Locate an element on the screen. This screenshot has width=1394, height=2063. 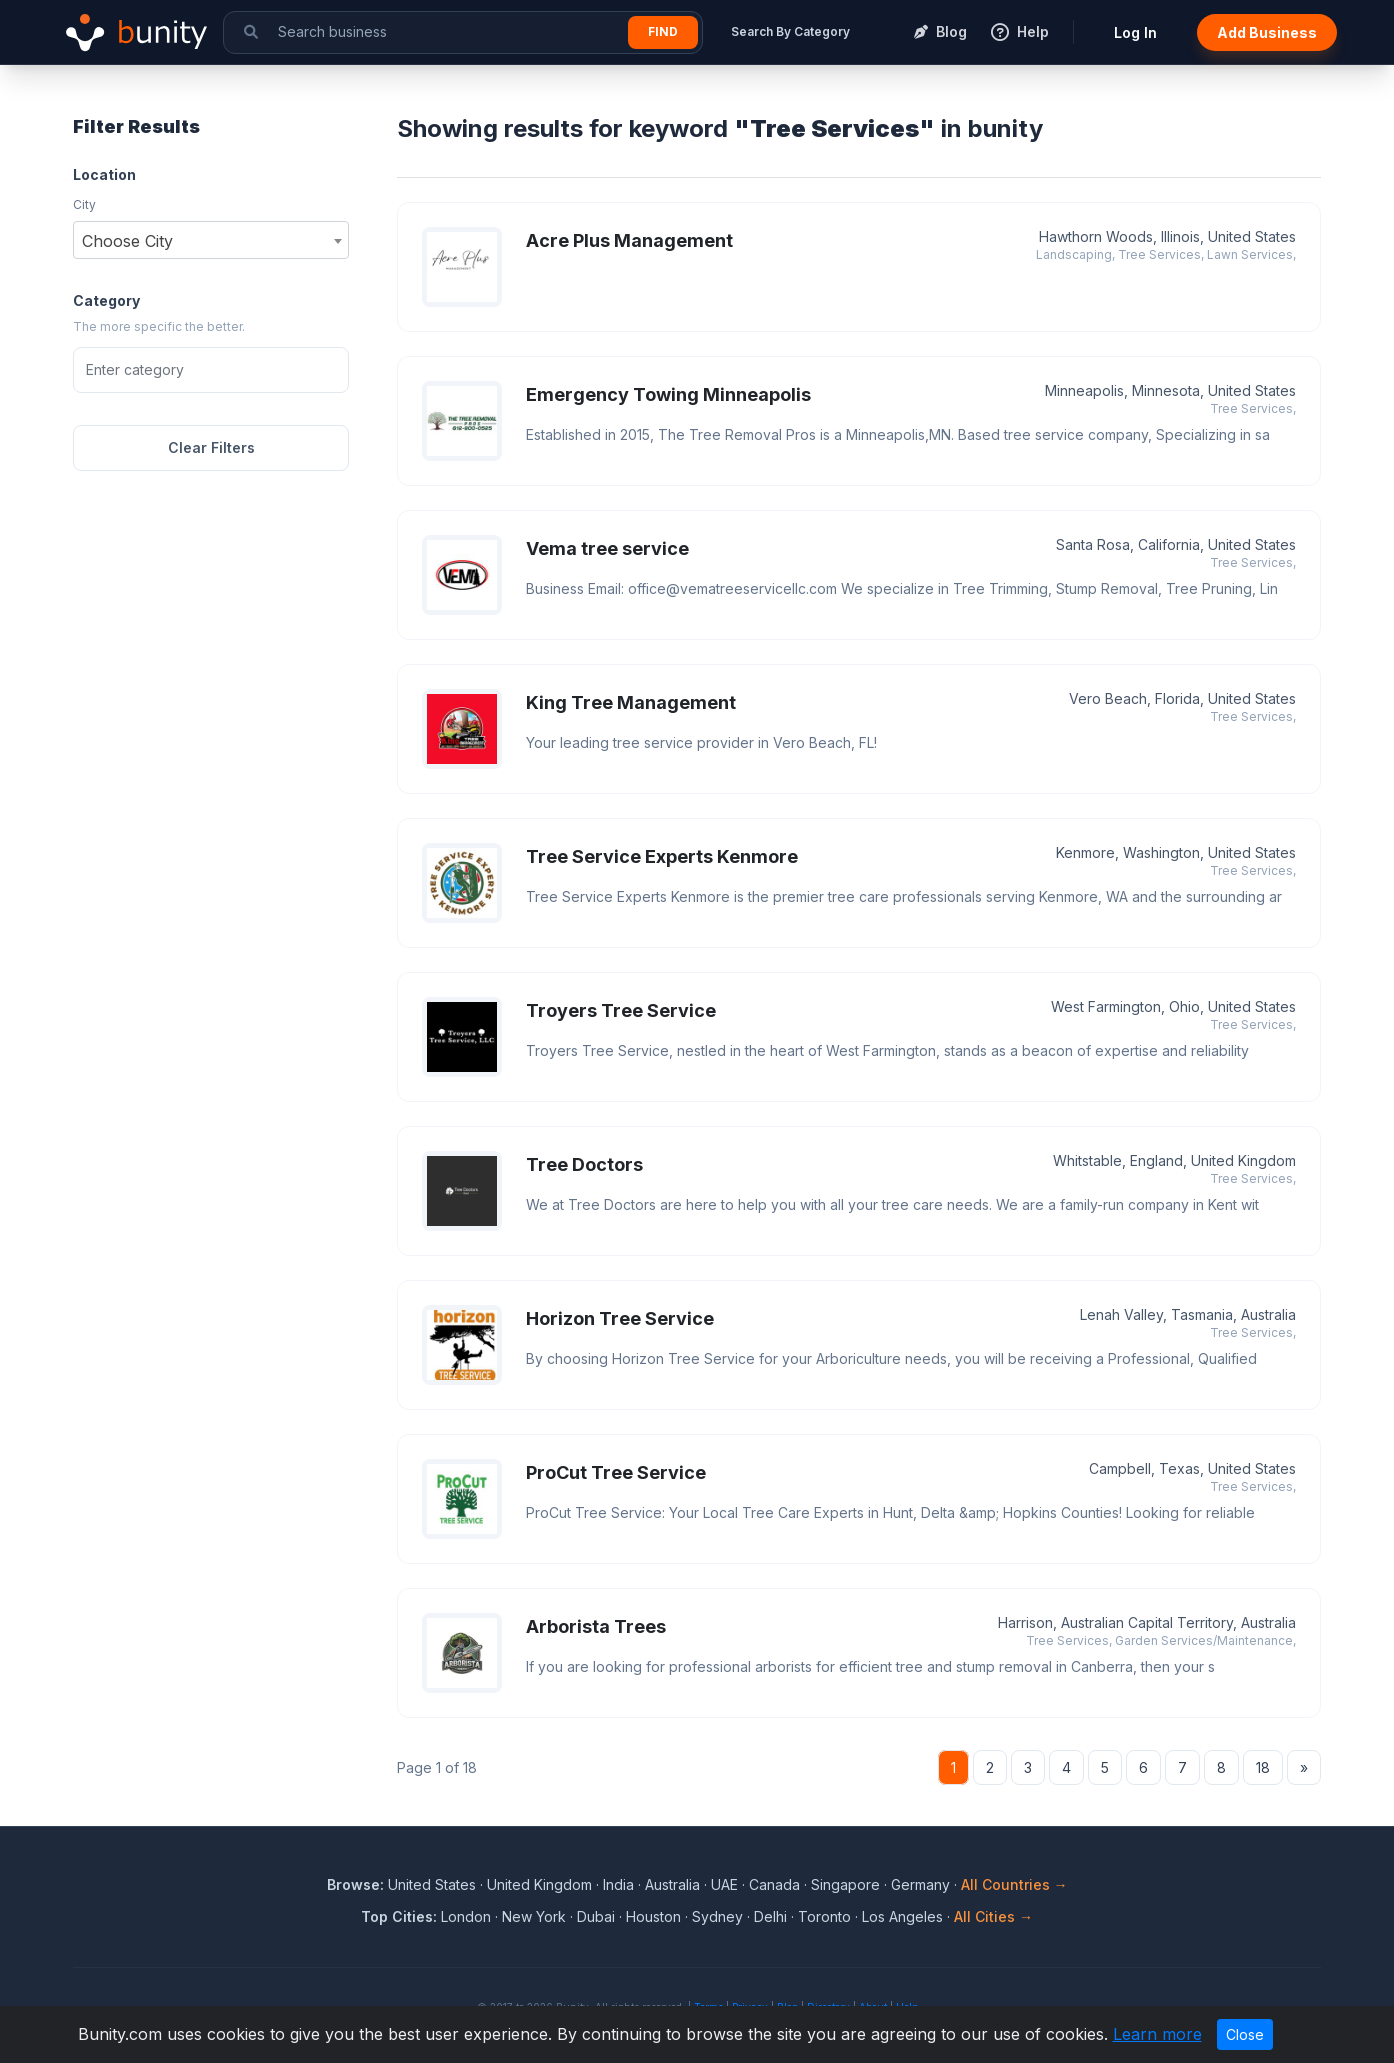
UAE is located at coordinates (724, 1884).